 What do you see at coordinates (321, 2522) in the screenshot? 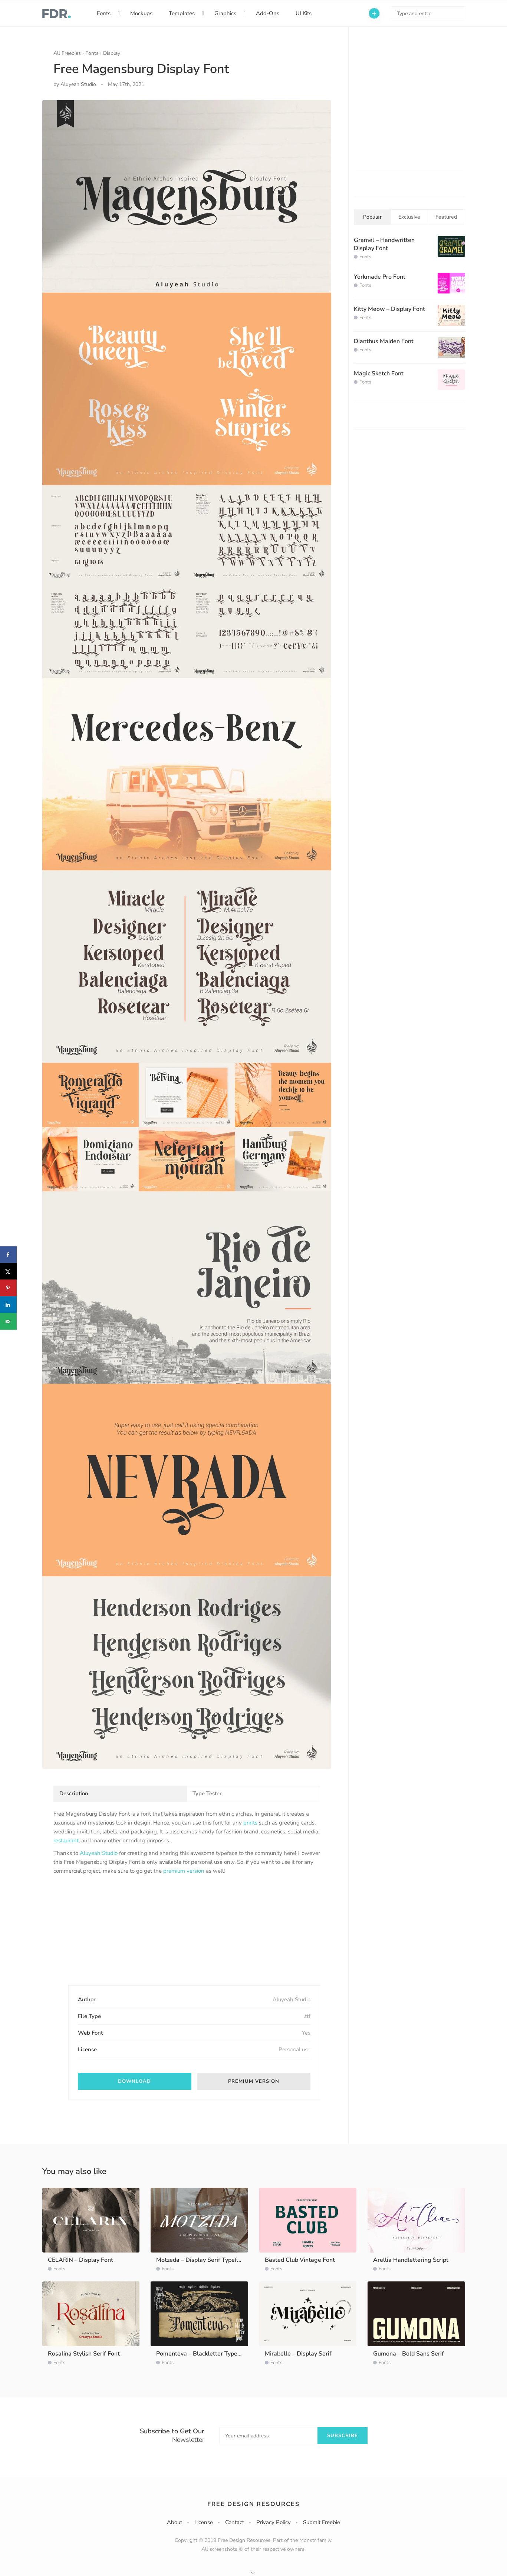
I see `Submit Freebie` at bounding box center [321, 2522].